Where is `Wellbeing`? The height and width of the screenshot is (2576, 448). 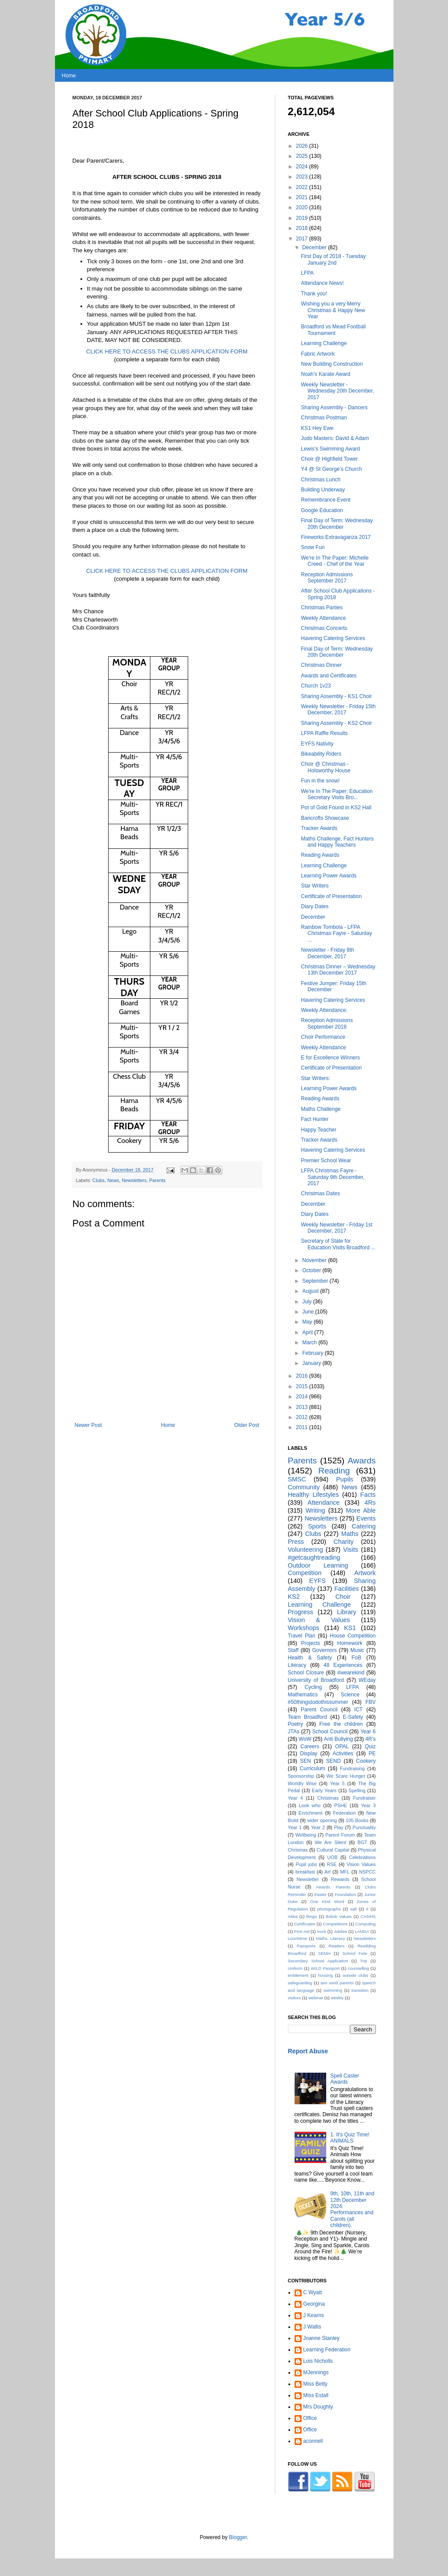 Wellbeing is located at coordinates (305, 1834).